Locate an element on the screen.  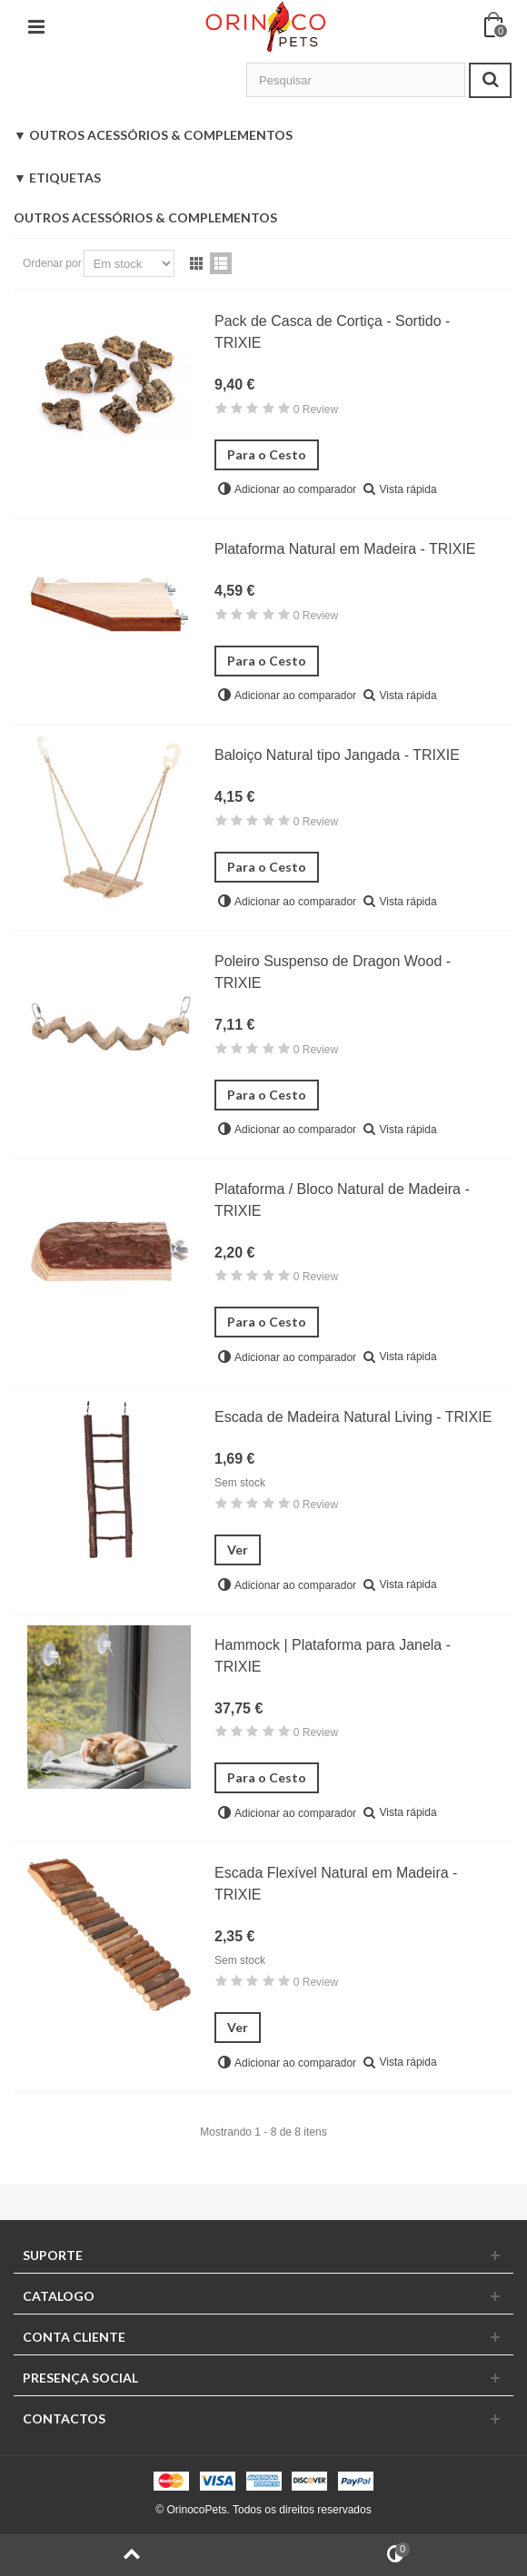
Poleiro Suspenso de Dragon Wood - TRIXIE is located at coordinates (332, 972).